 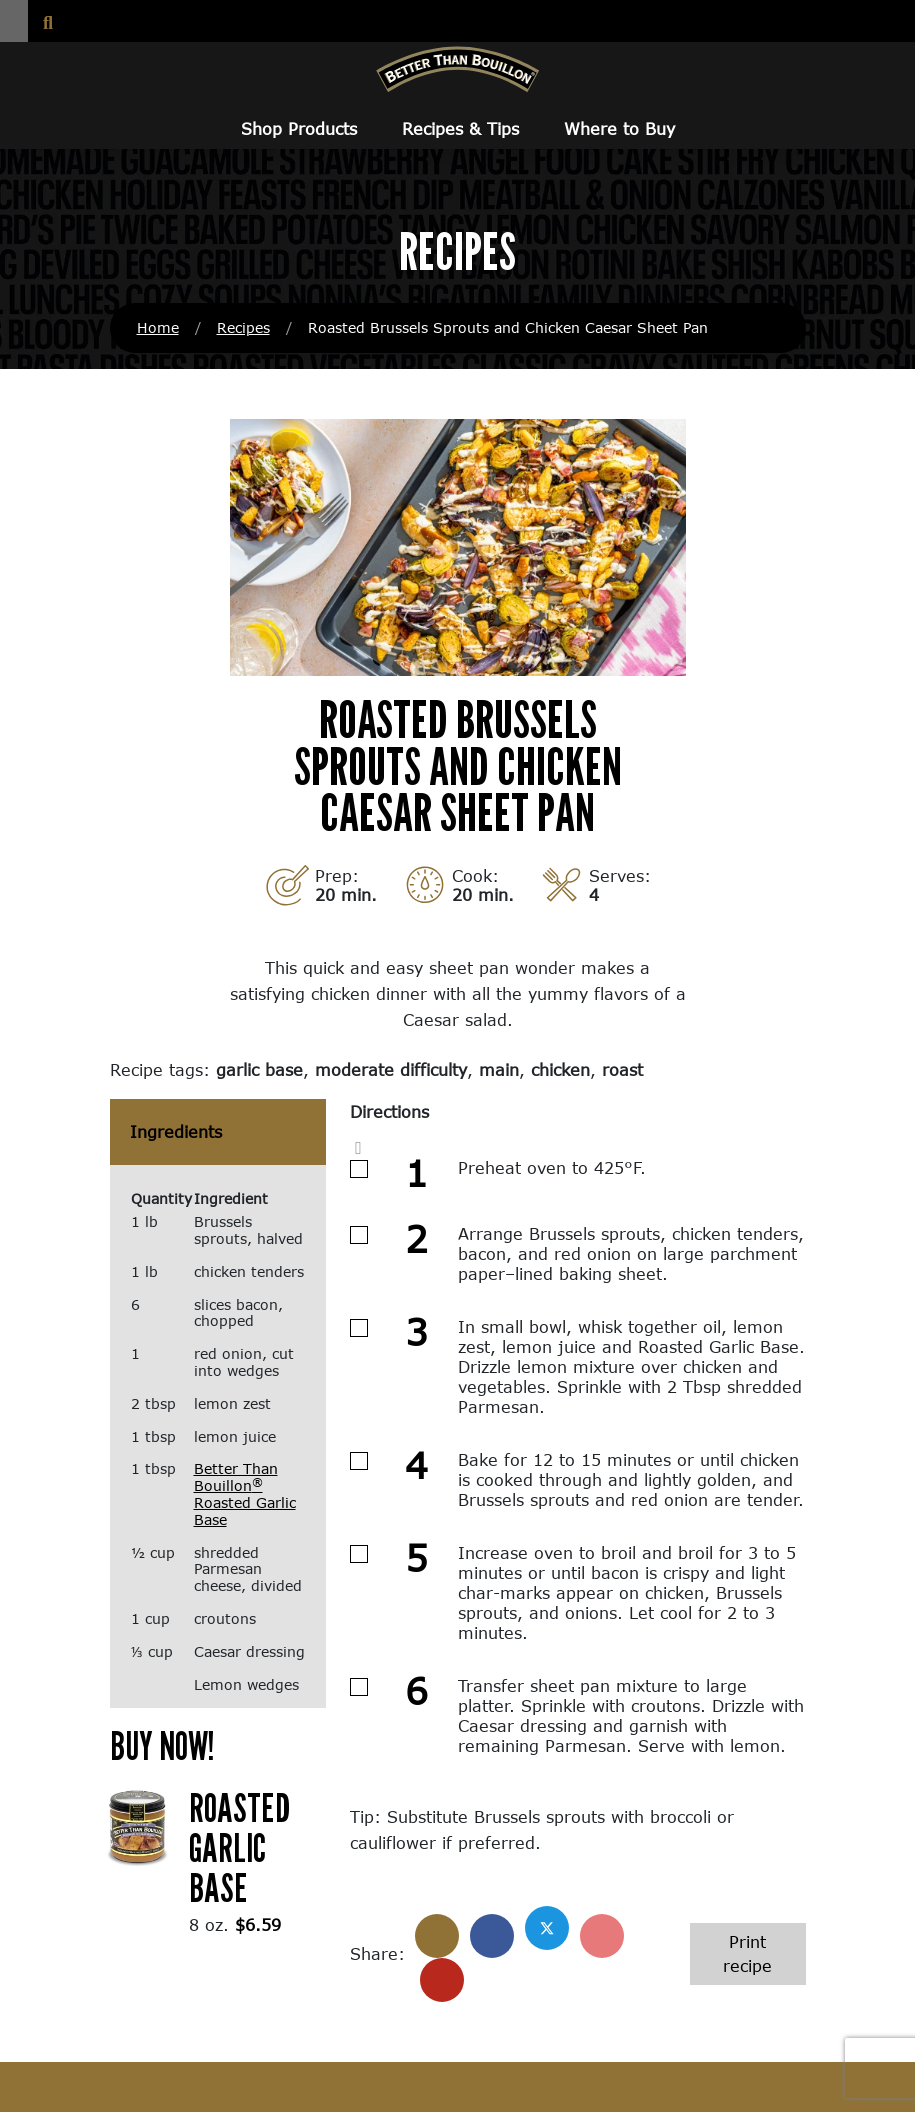 I want to click on Where to Buy, so click(x=619, y=128).